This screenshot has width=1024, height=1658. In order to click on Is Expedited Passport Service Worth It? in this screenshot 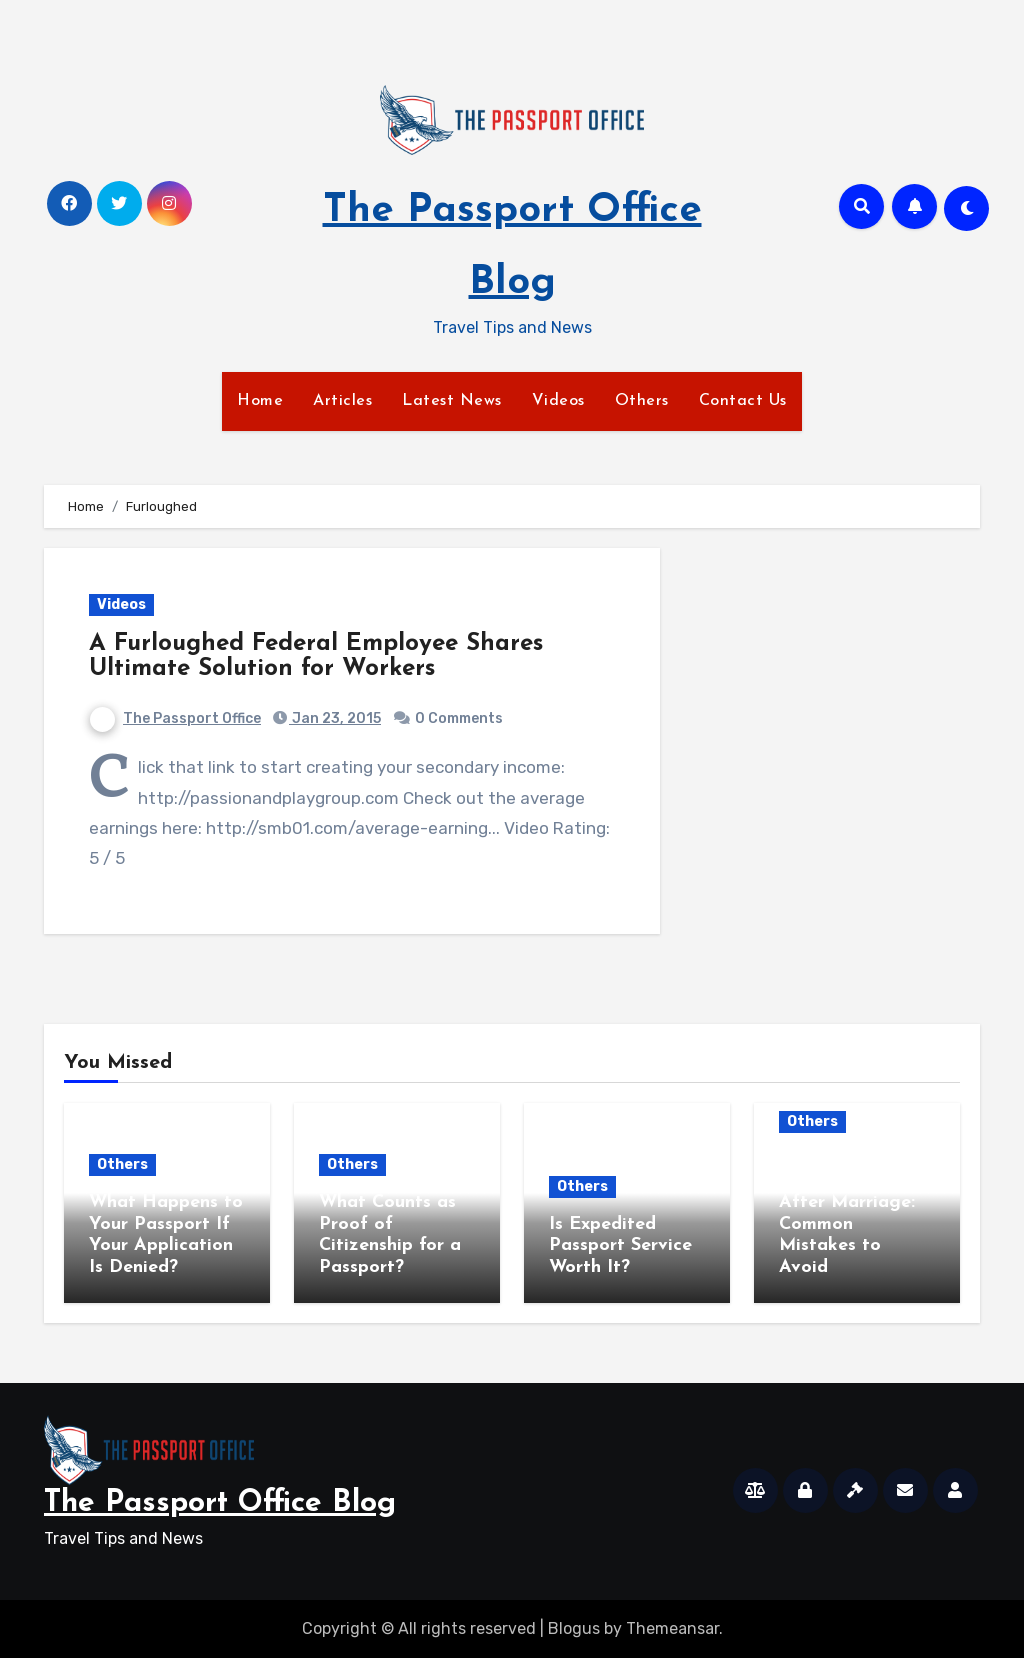, I will do `click(620, 1246)`.